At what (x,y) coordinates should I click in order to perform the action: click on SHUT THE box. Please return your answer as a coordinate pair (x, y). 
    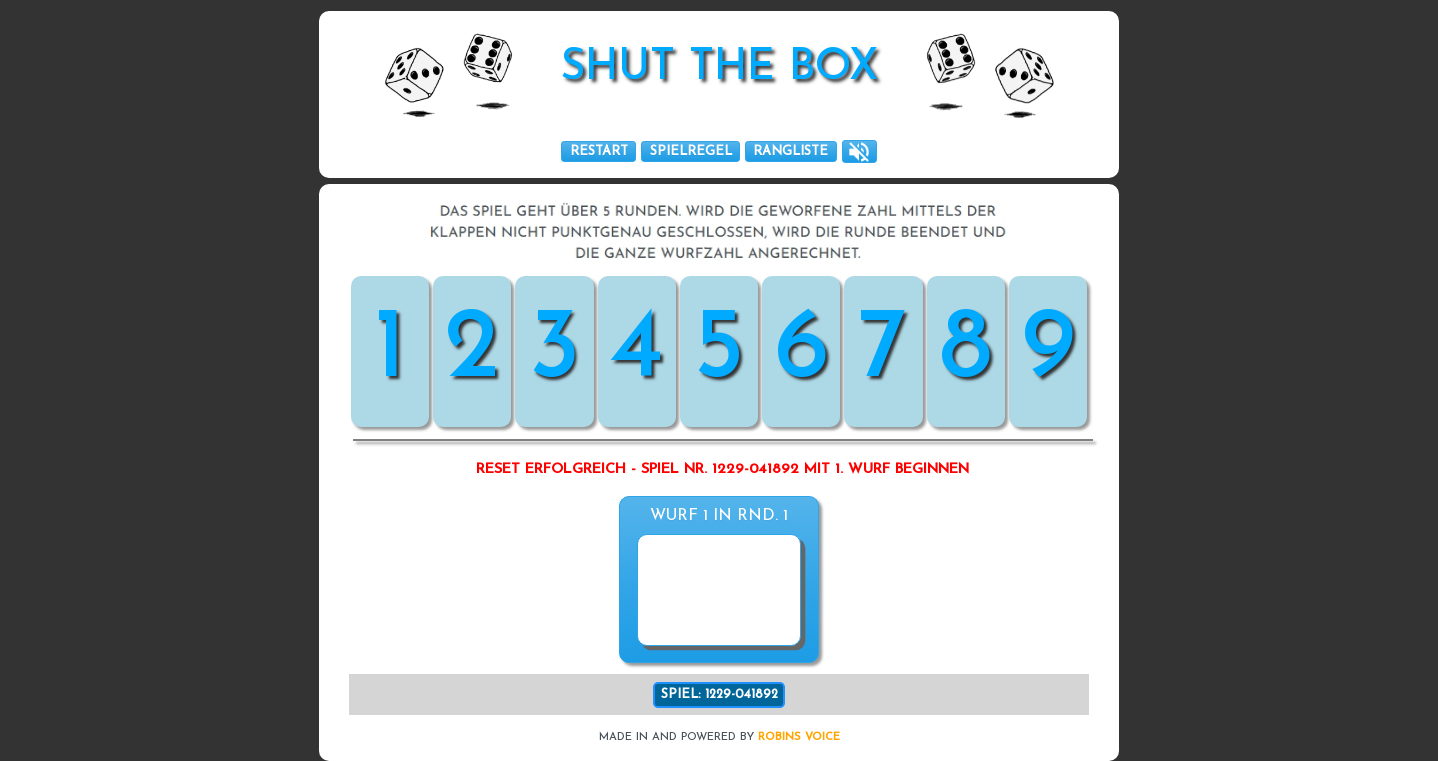
    Looking at the image, I should click on (719, 68).